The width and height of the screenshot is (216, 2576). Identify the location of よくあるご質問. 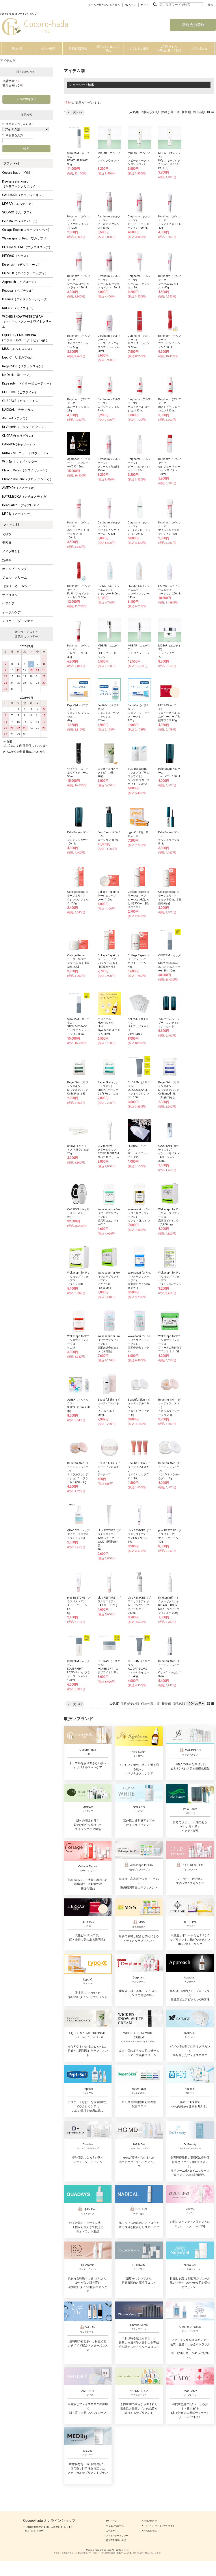
(138, 48).